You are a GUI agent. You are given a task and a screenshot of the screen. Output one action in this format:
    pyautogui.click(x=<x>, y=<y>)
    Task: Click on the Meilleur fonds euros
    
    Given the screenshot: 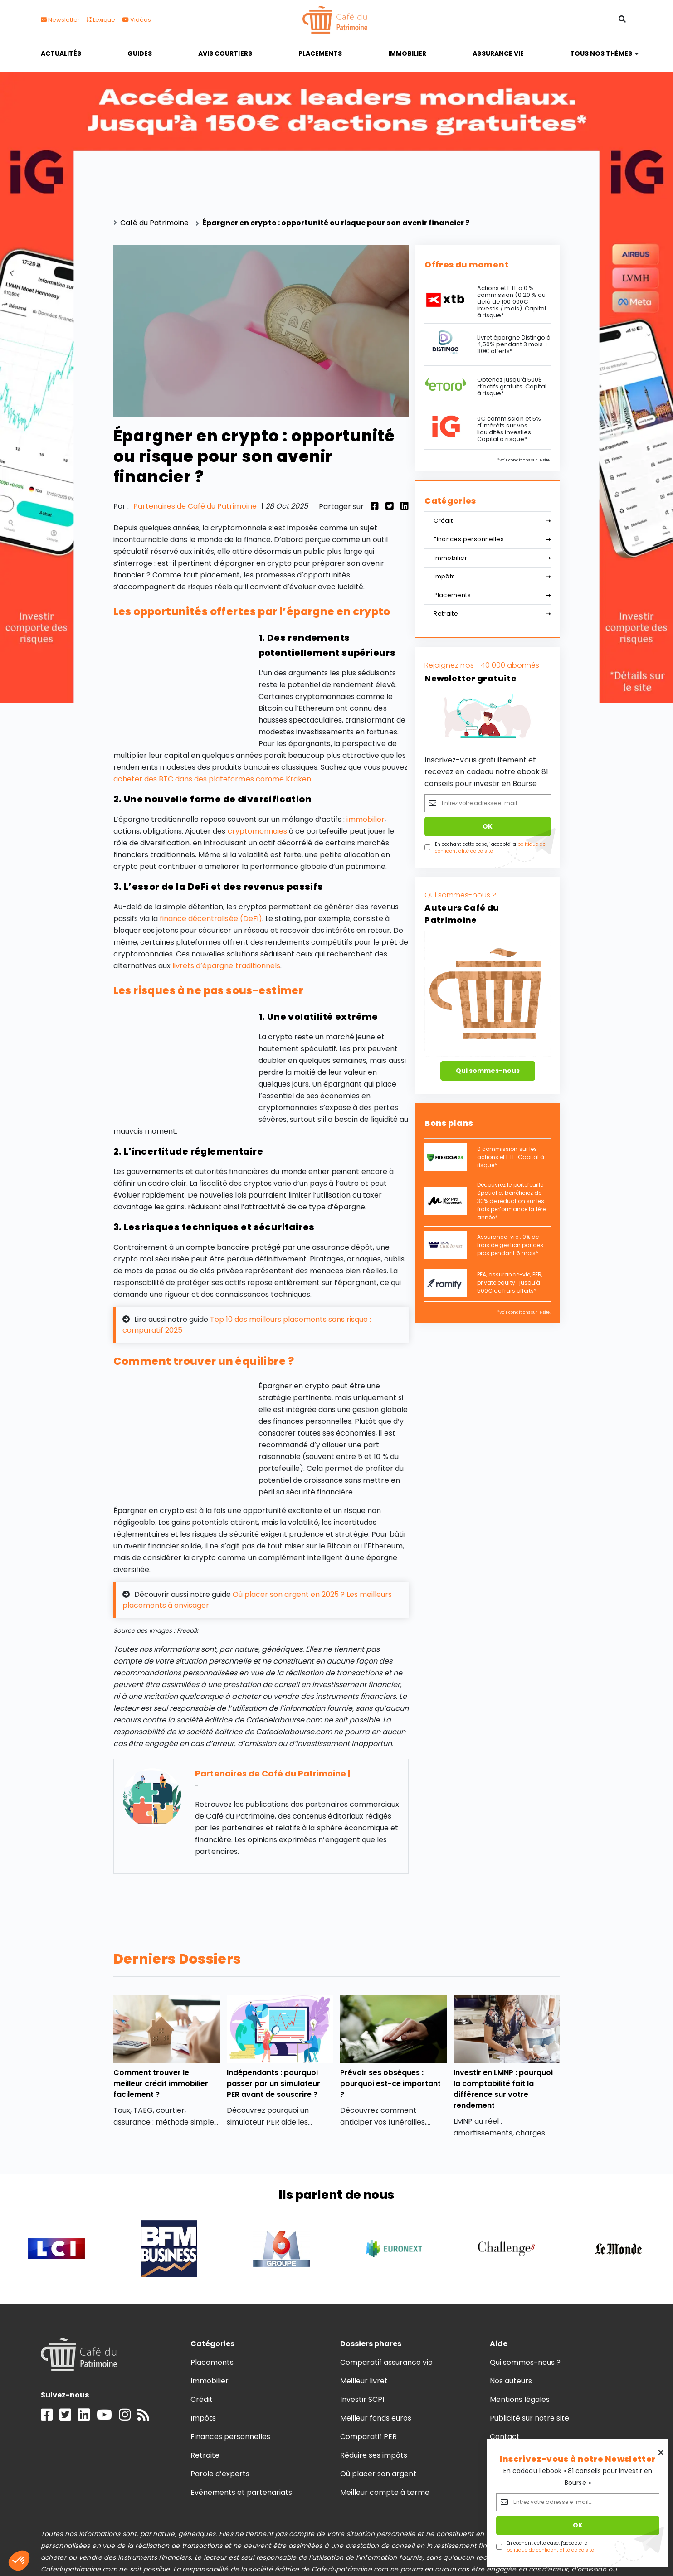 What is the action you would take?
    pyautogui.click(x=376, y=2418)
    